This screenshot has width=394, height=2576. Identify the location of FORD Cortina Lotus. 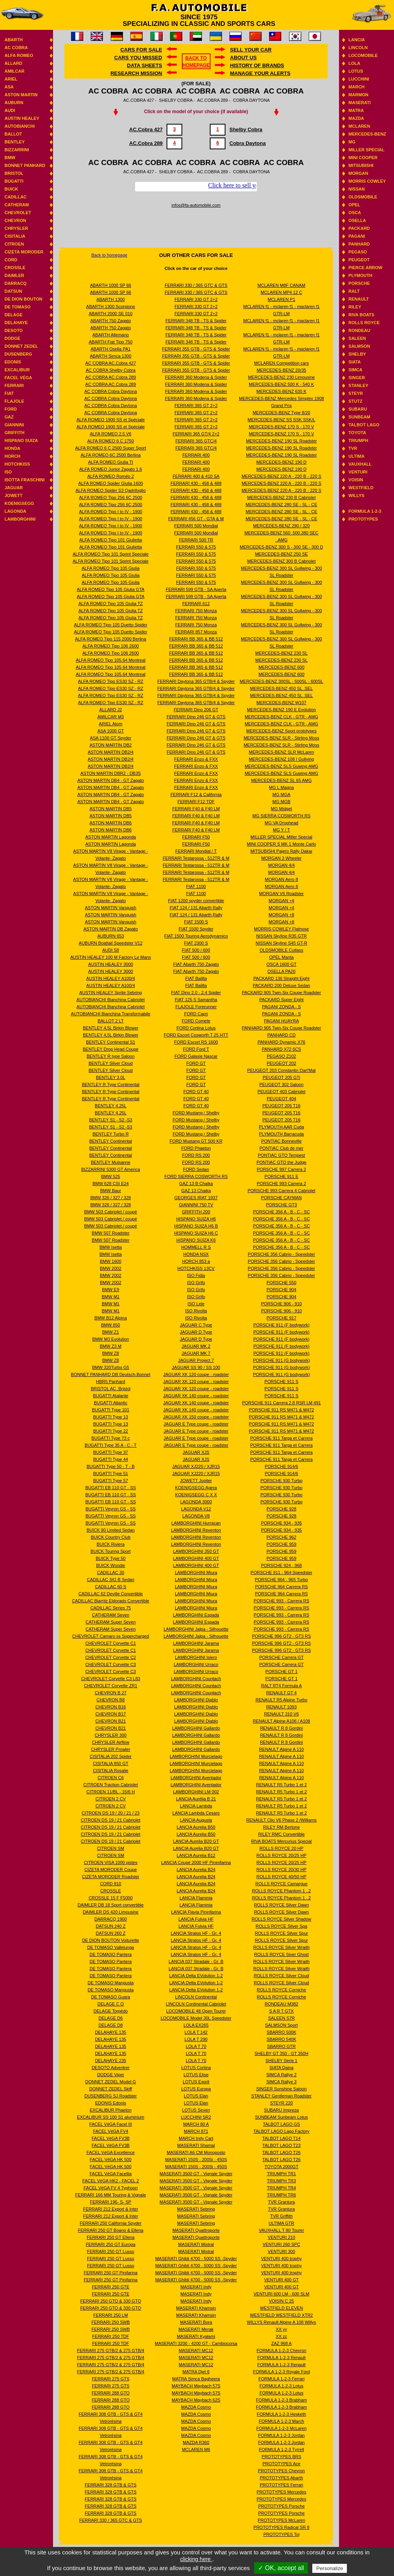
(196, 1028).